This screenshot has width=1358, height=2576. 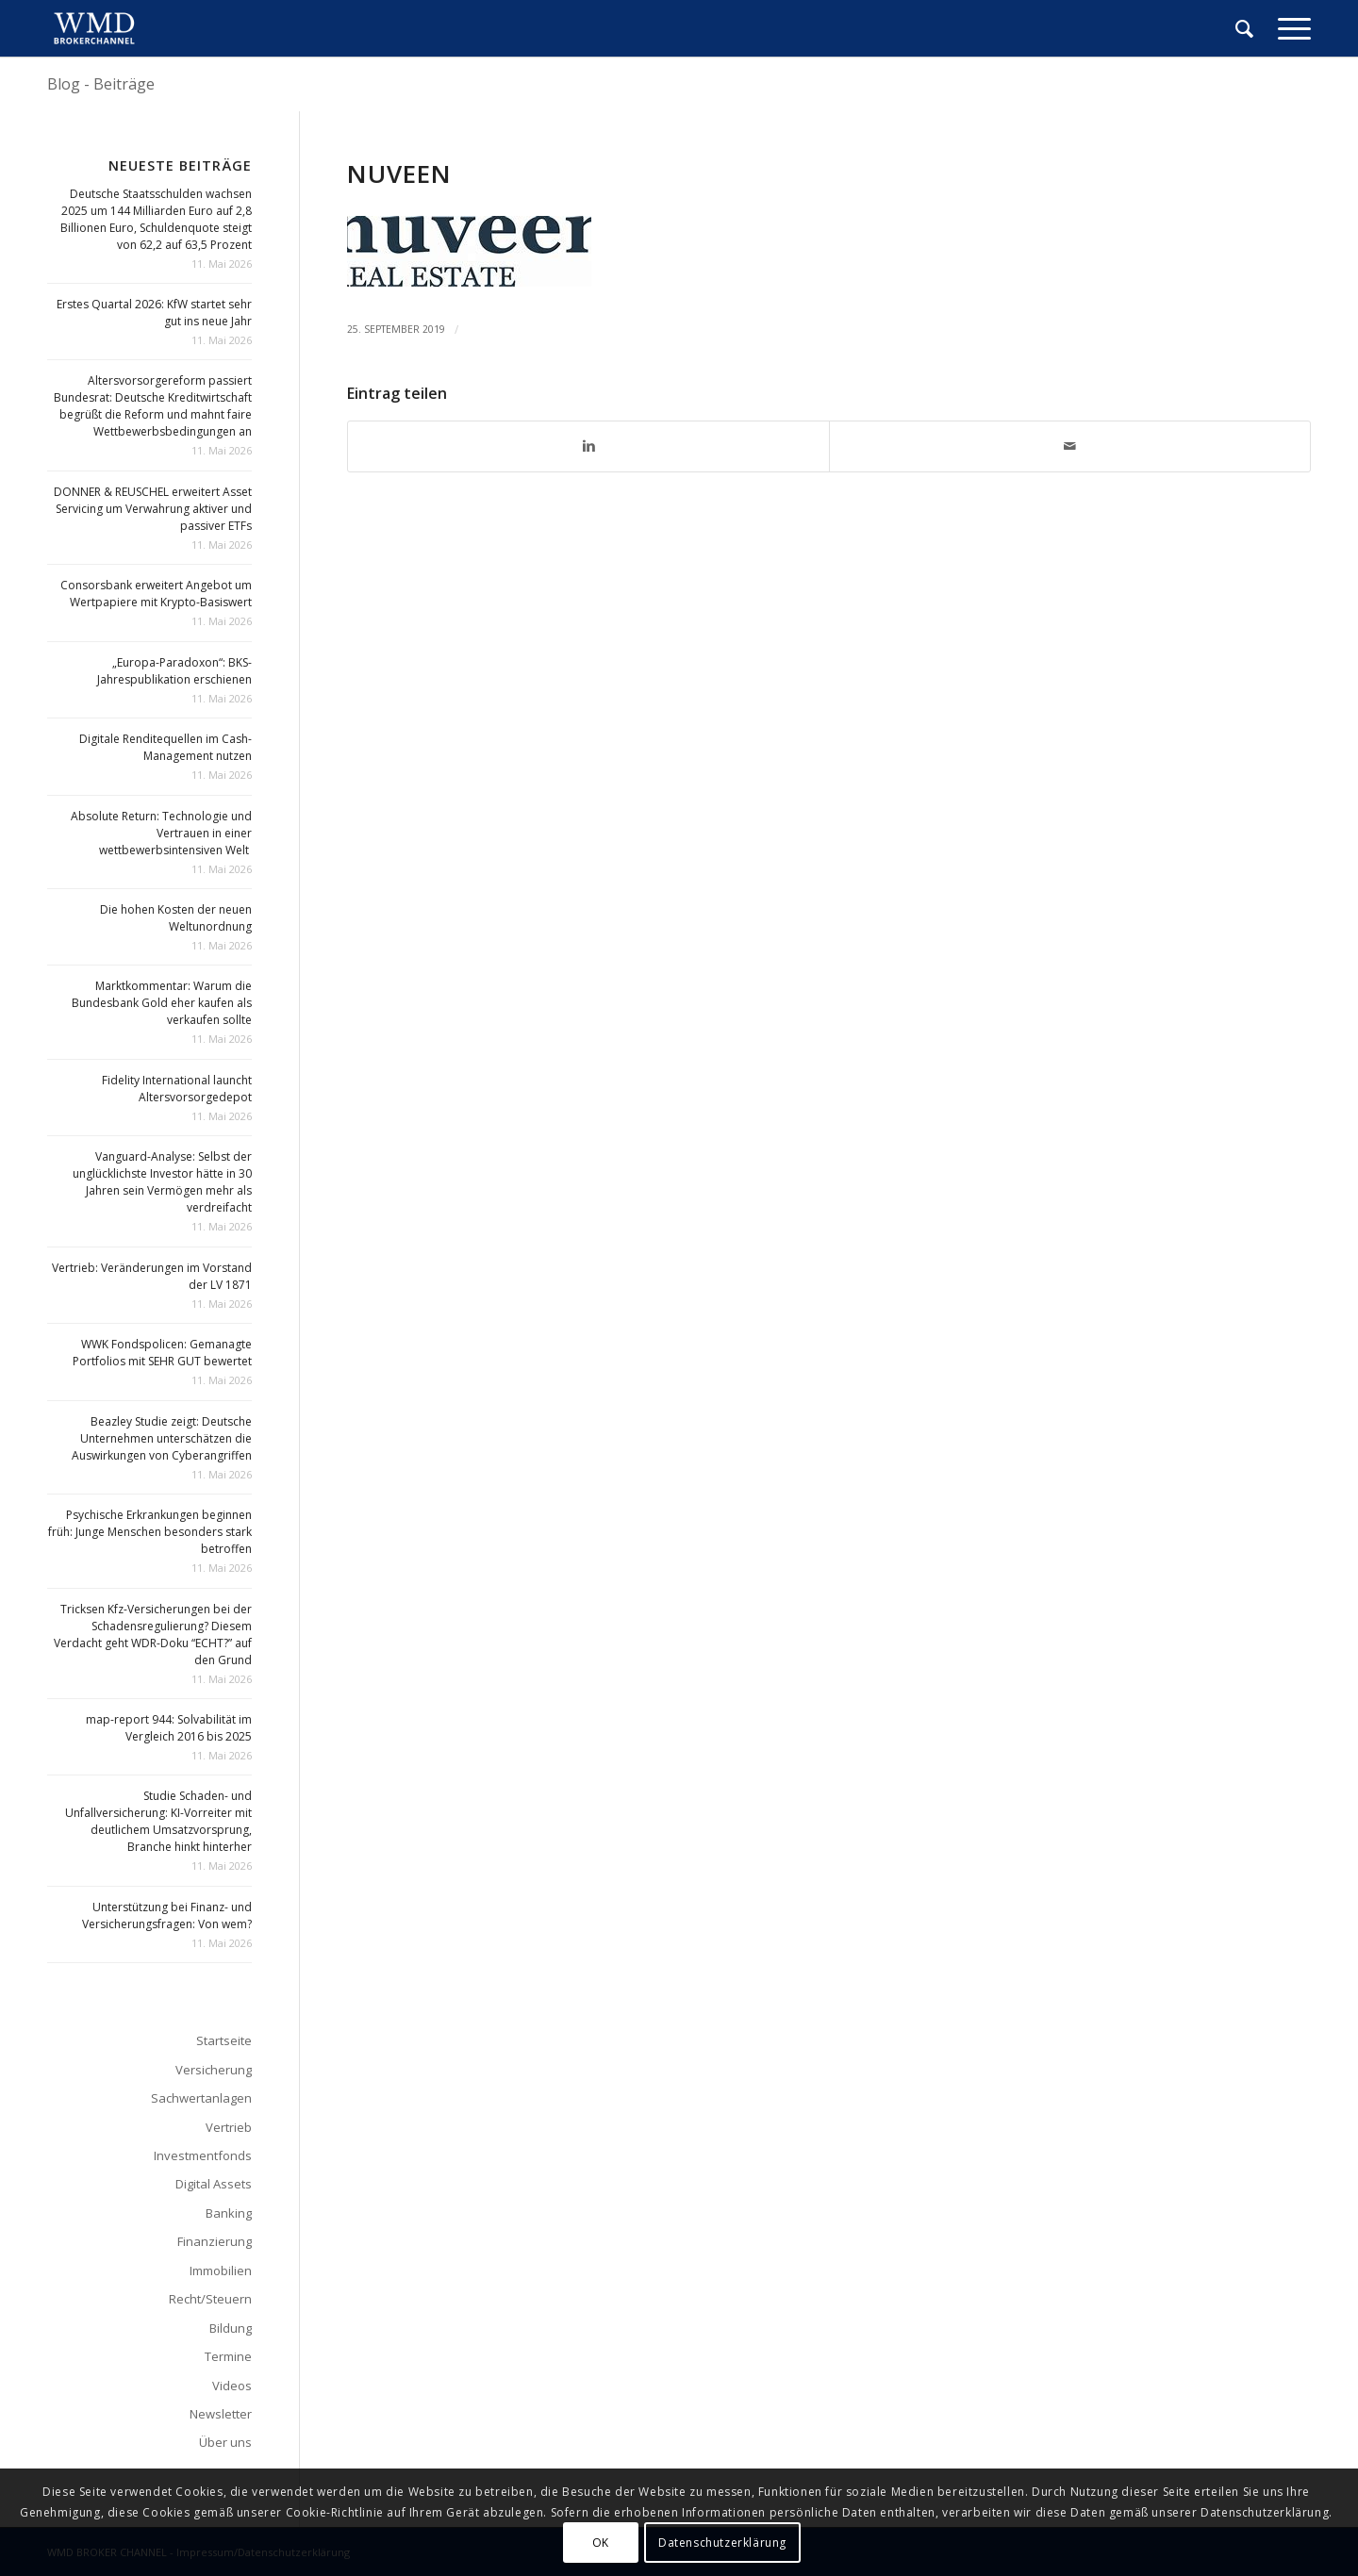 What do you see at coordinates (225, 2442) in the screenshot?
I see `Über uns` at bounding box center [225, 2442].